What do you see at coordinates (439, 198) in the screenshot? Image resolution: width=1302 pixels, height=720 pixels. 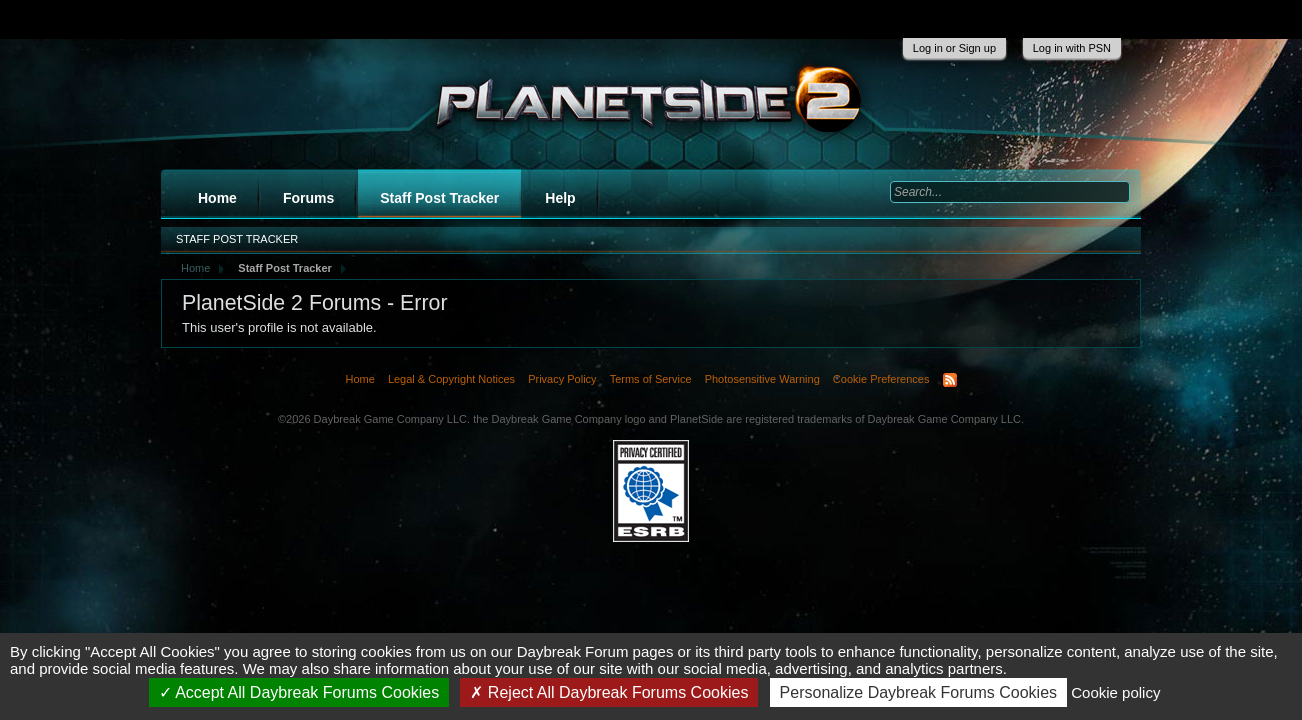 I see `Staff Post Tracker` at bounding box center [439, 198].